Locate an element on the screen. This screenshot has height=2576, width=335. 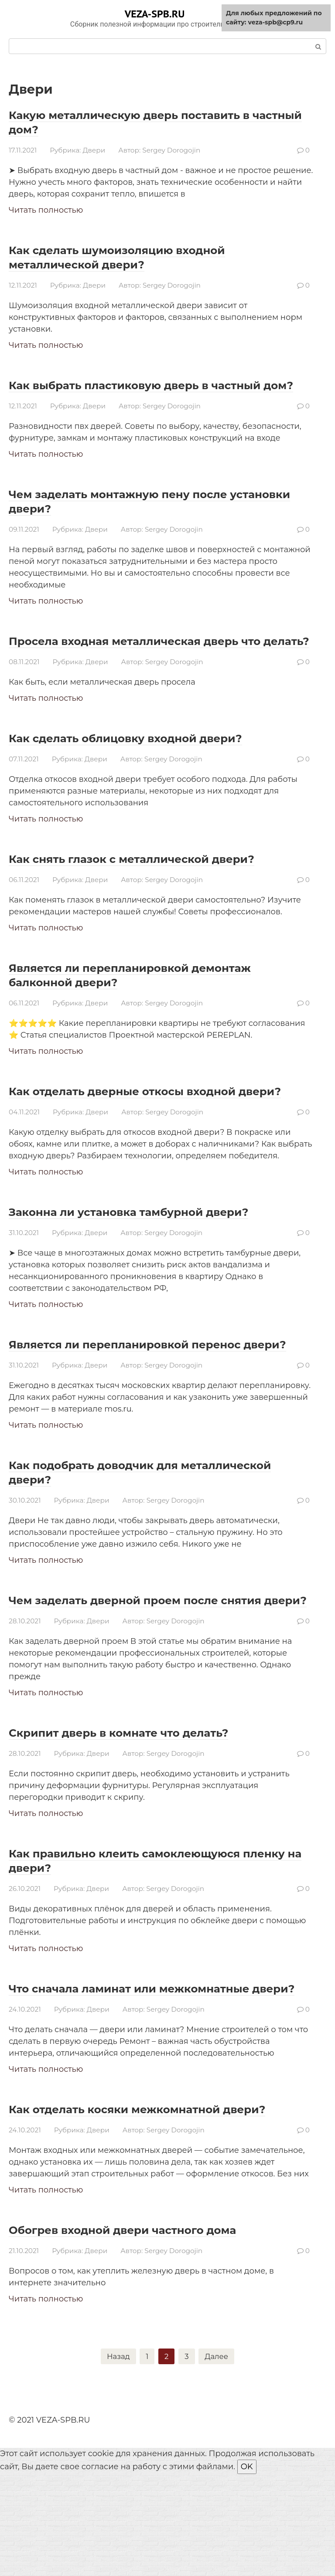
Является ли перепланировкой демонтаж балконной двери? is located at coordinates (158, 1003).